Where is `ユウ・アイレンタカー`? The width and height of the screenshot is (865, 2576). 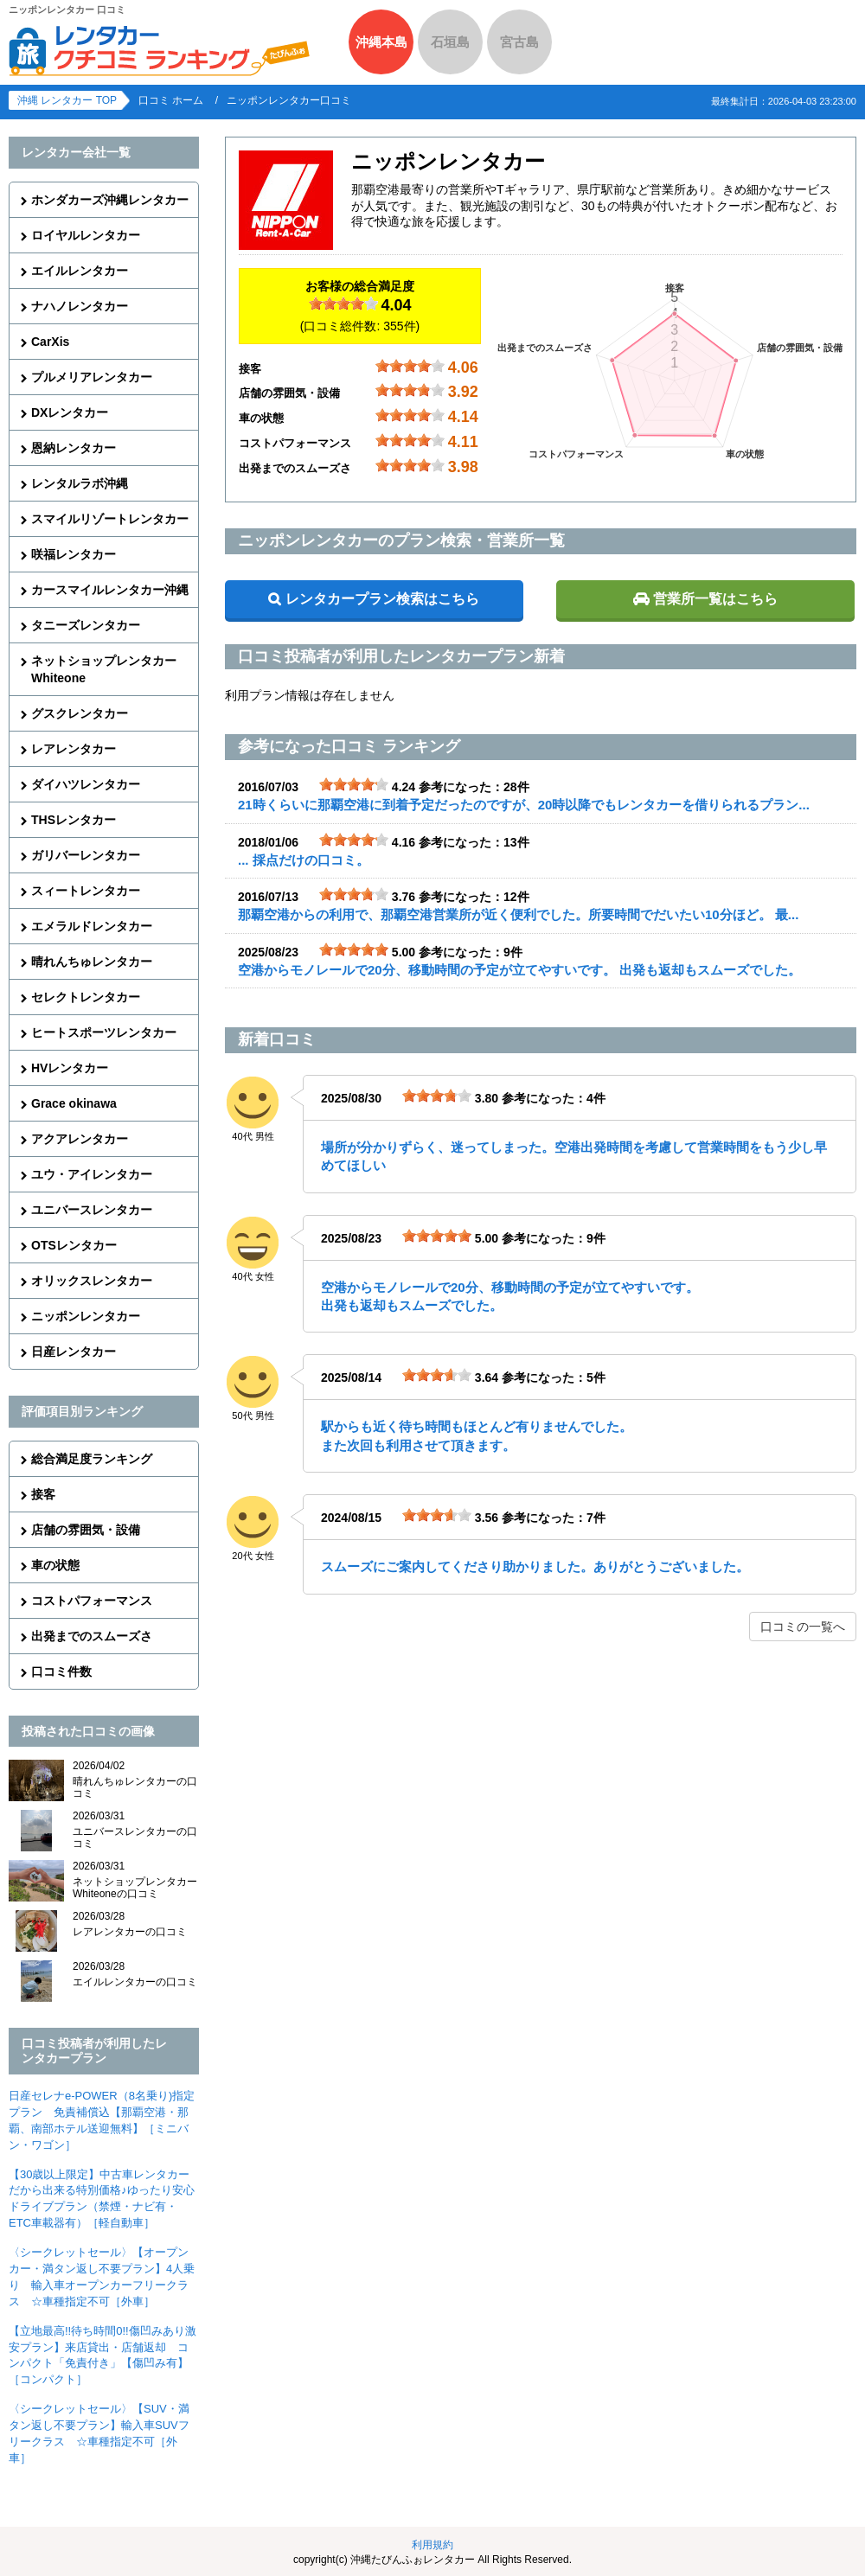
ユウ・アイレンタカー is located at coordinates (91, 1174).